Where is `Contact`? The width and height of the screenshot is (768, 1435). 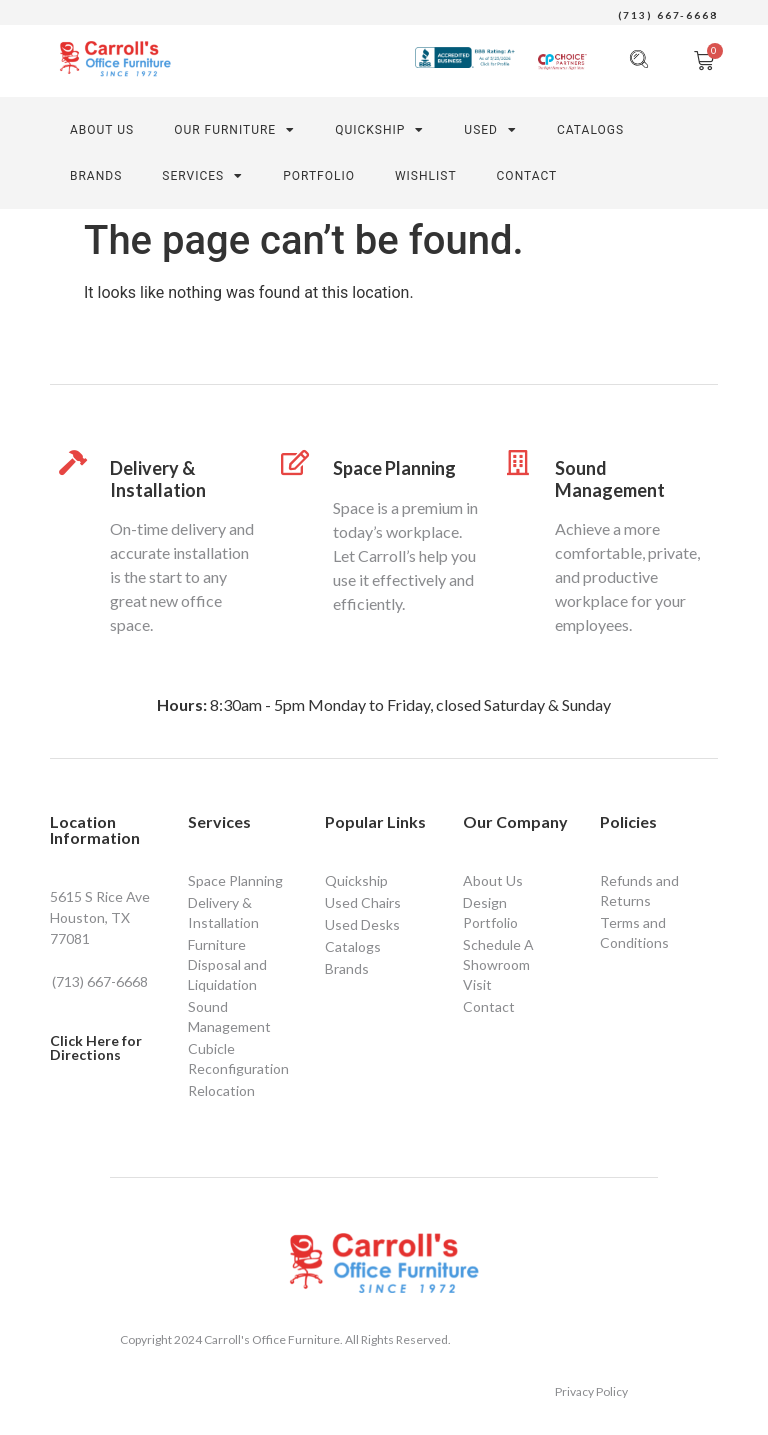
Contact is located at coordinates (489, 1006).